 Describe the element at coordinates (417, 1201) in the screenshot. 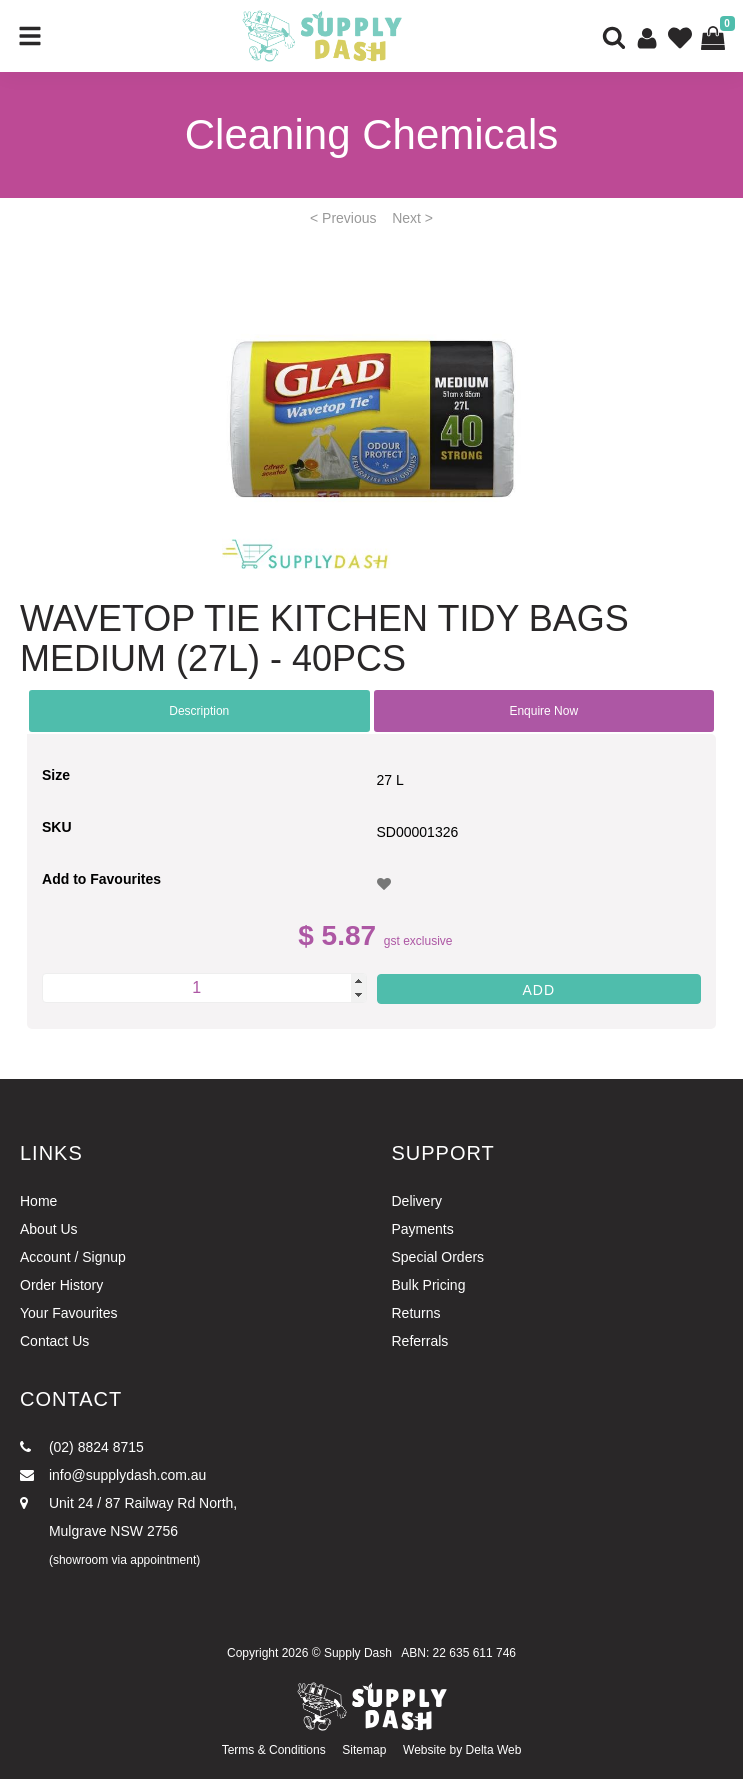

I see `Delivery` at that location.